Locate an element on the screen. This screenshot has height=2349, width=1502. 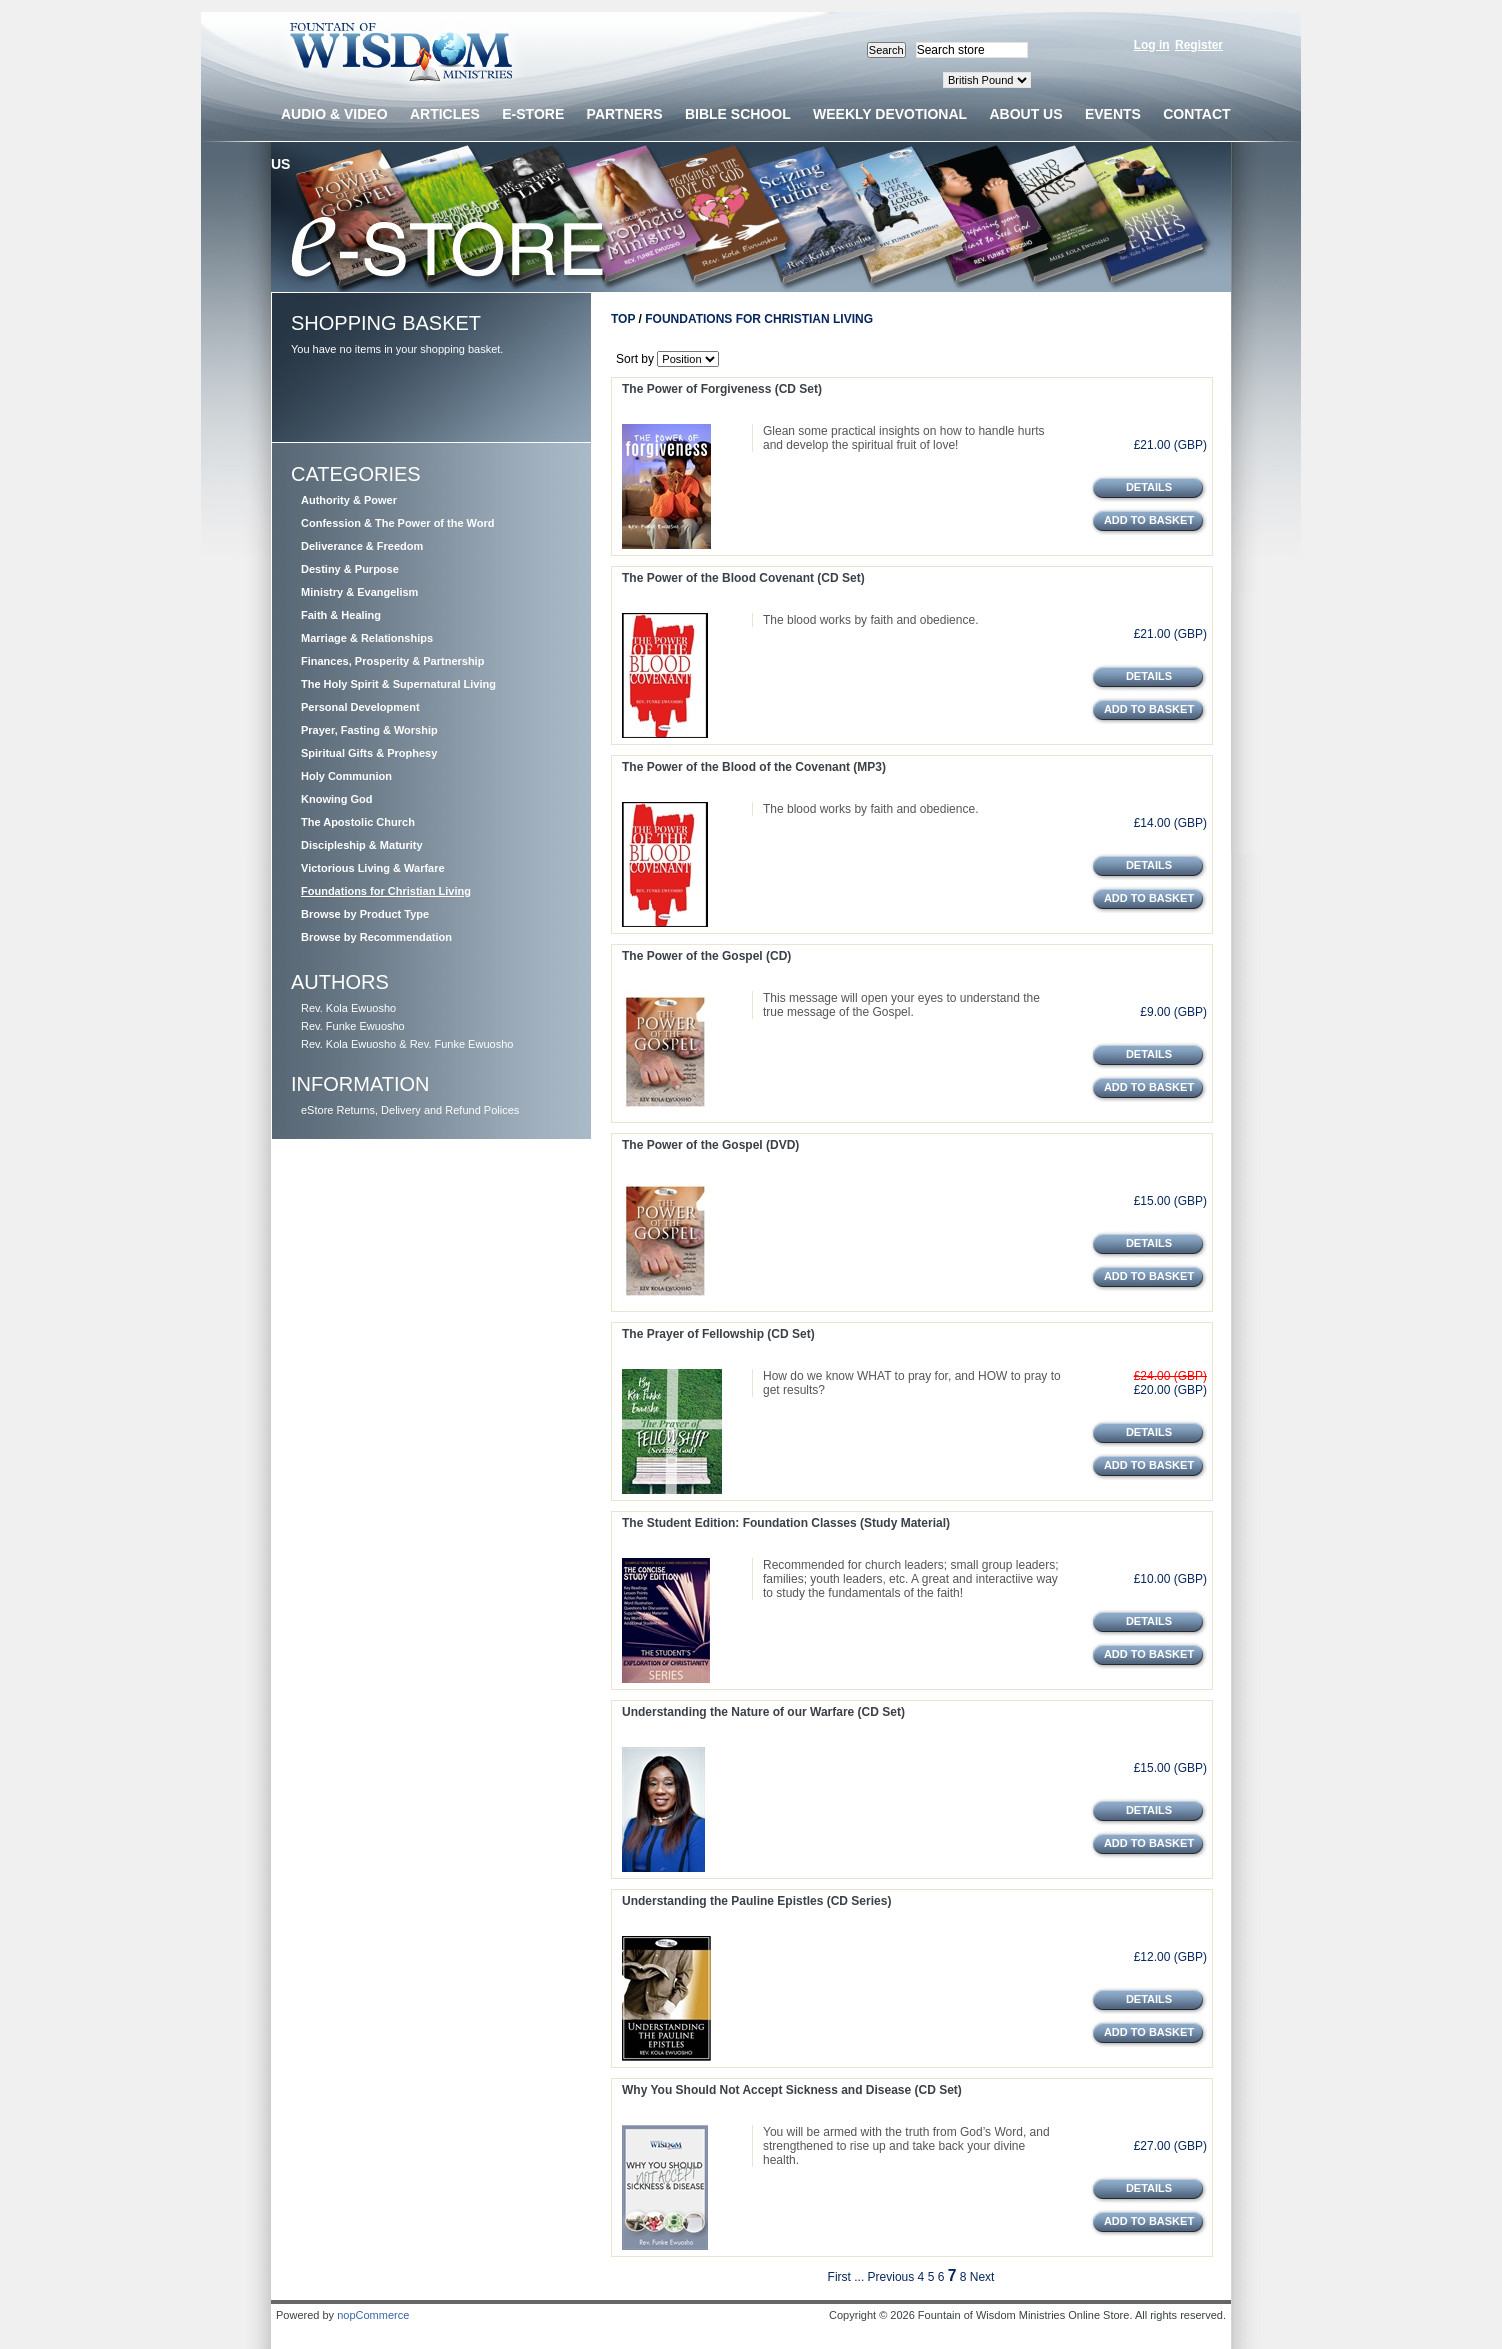
Prayer, Fasting & Worship is located at coordinates (369, 730).